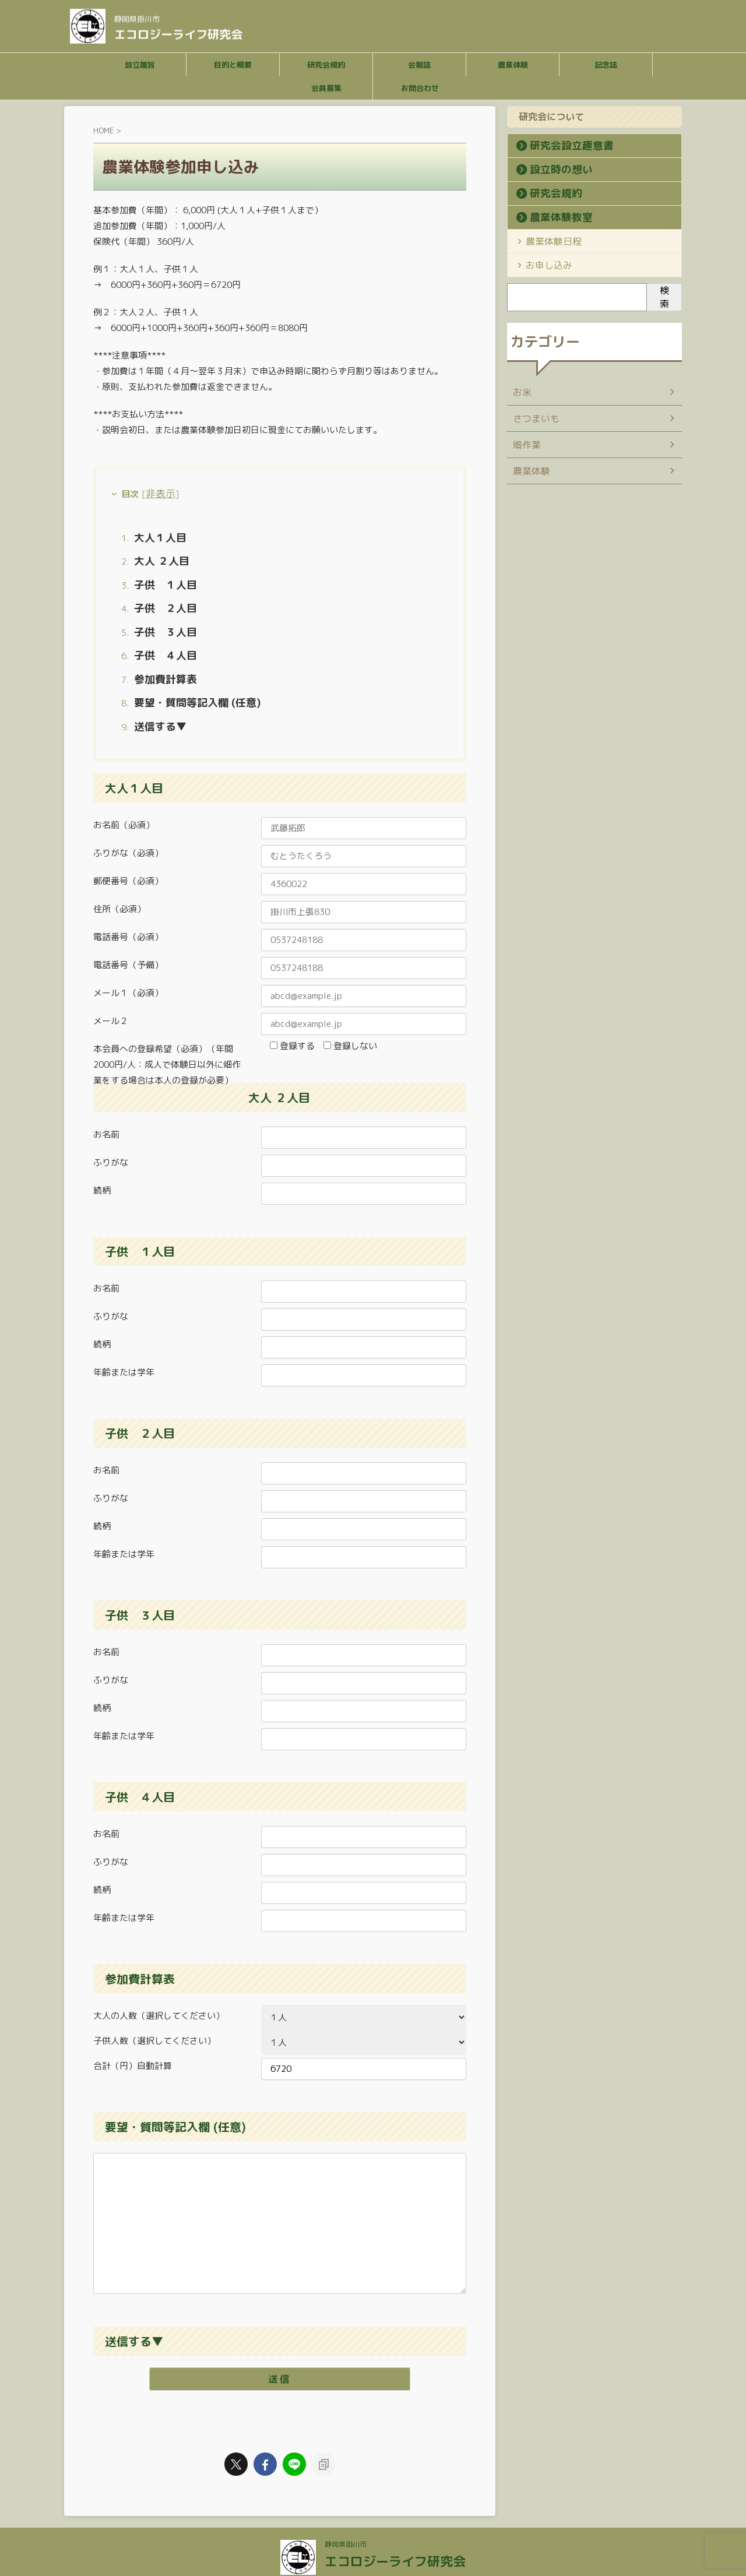  I want to click on 非表示, so click(158, 492).